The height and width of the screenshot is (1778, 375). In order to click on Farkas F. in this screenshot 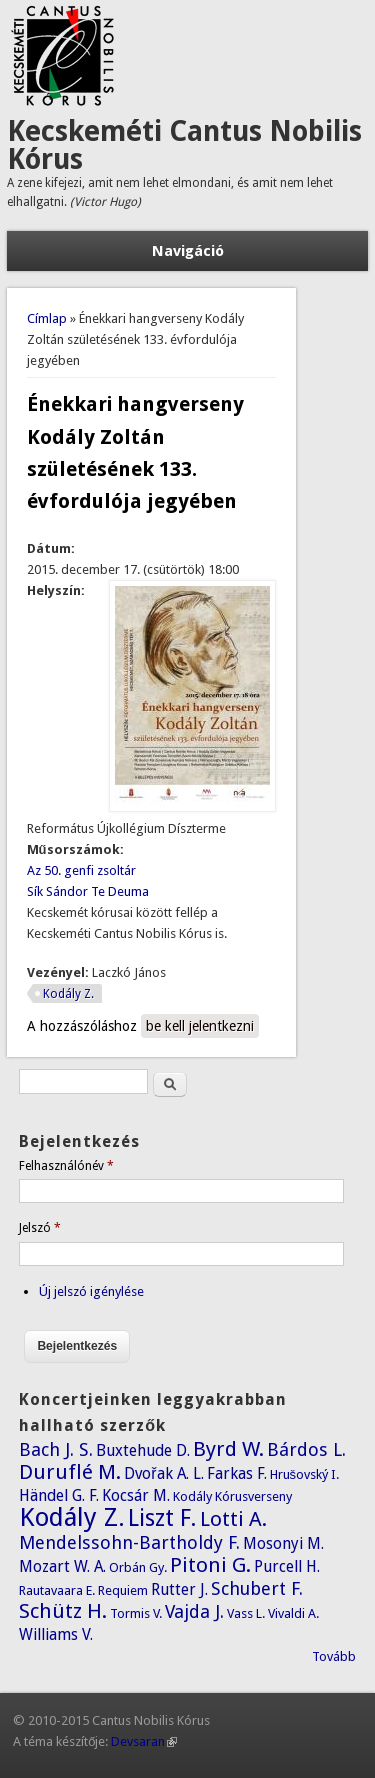, I will do `click(237, 1473)`.